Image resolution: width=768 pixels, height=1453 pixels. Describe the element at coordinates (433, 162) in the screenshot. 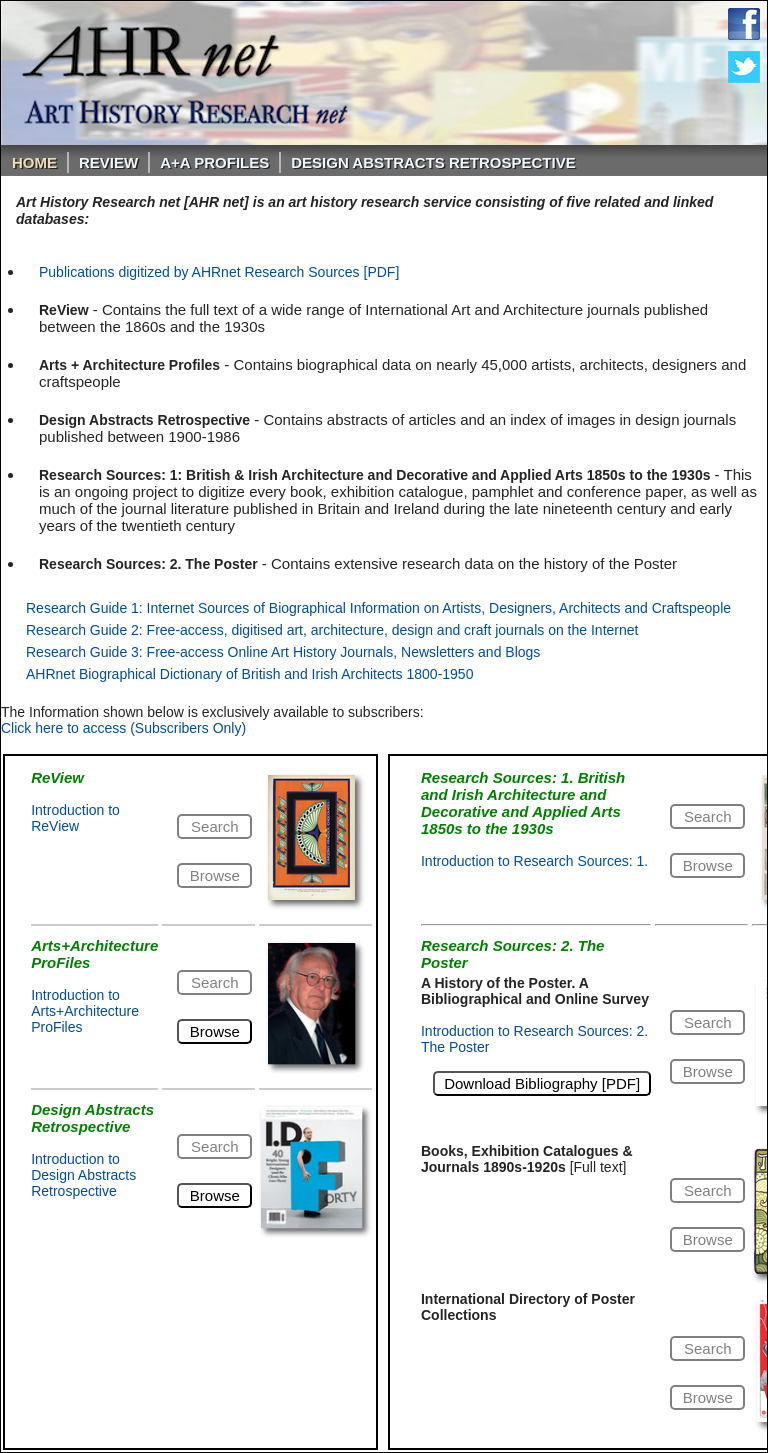

I see `DESIGN ABSTRACTS RETROSPECTIVE` at that location.